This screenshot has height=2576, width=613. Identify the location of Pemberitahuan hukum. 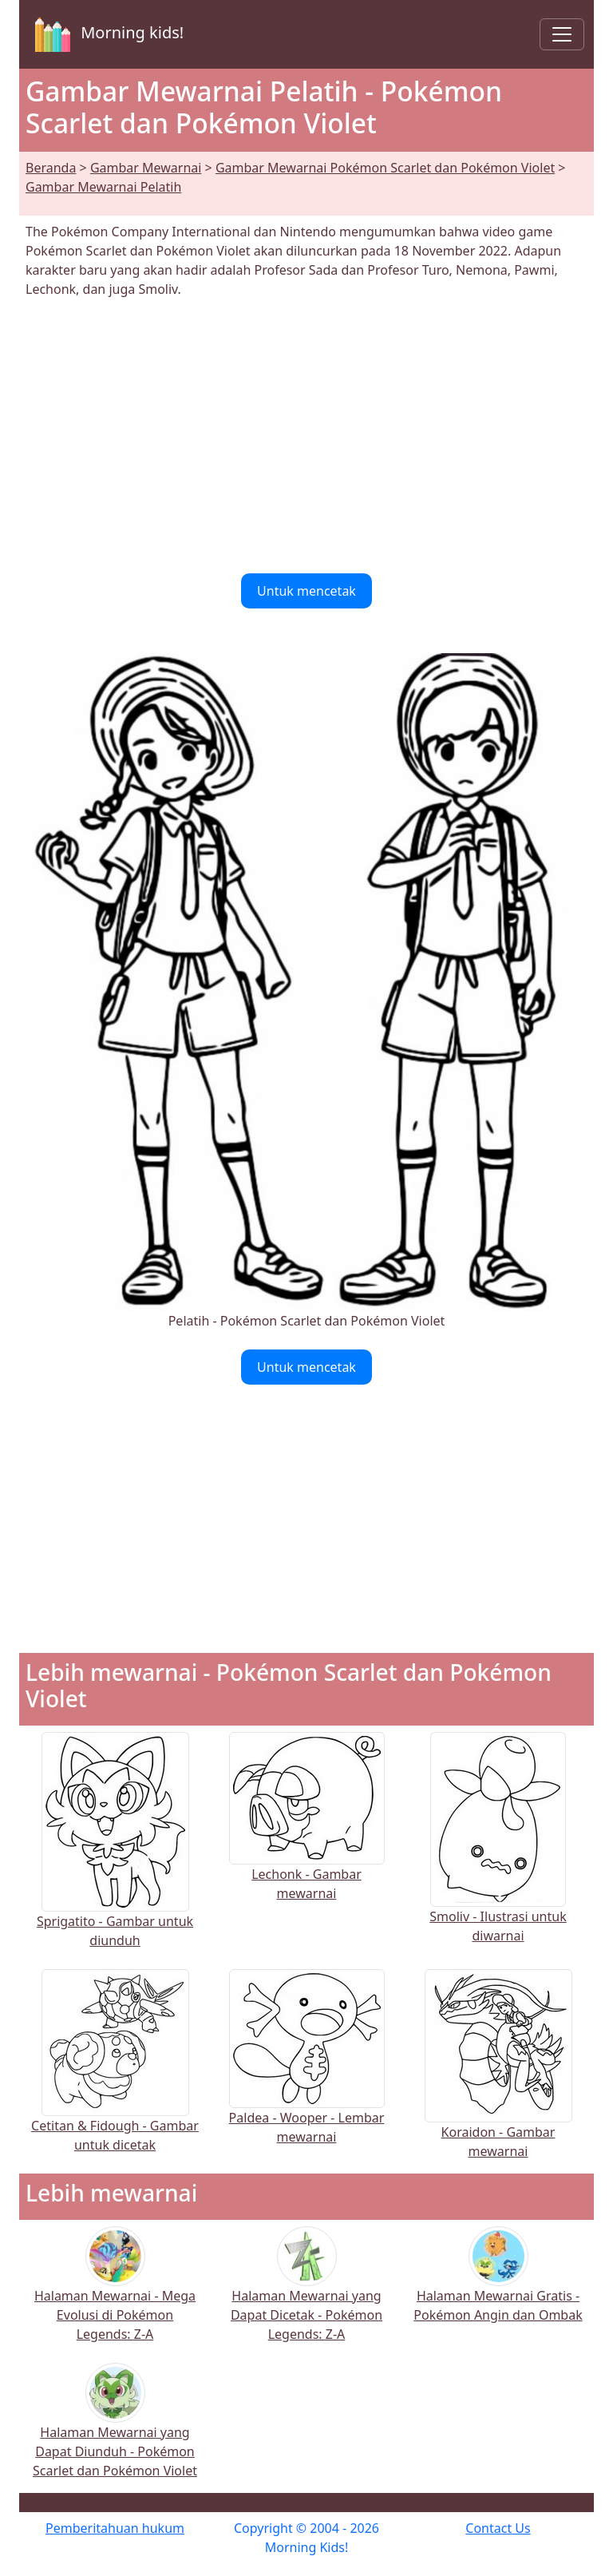
(114, 2528).